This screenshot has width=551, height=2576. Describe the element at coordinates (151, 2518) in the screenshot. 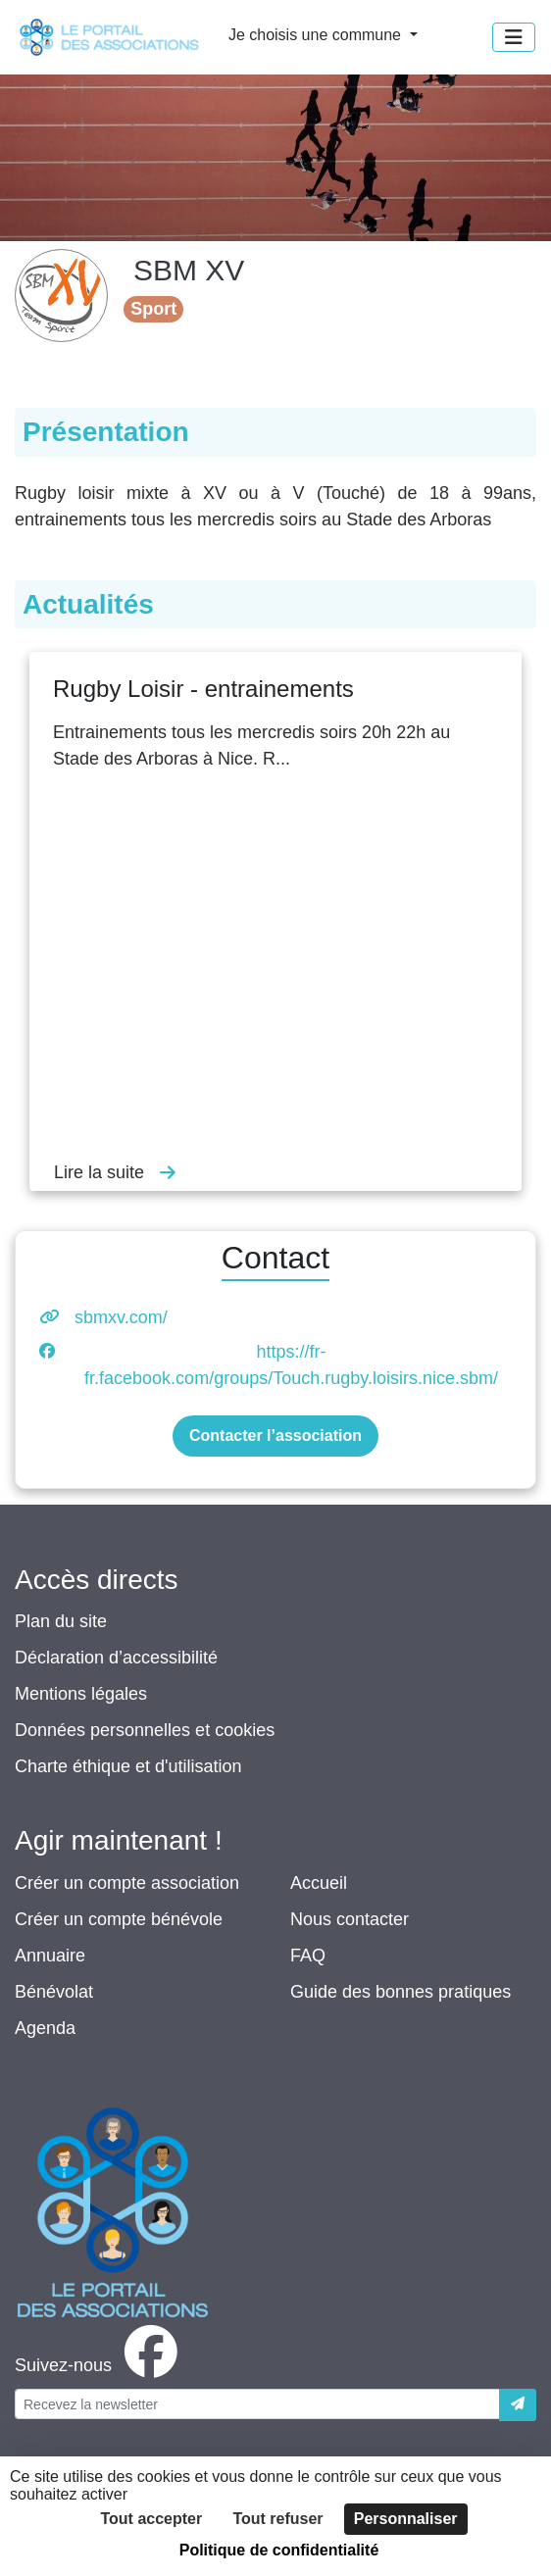

I see `Tout accepter [Cookies : Tout accepter]` at that location.